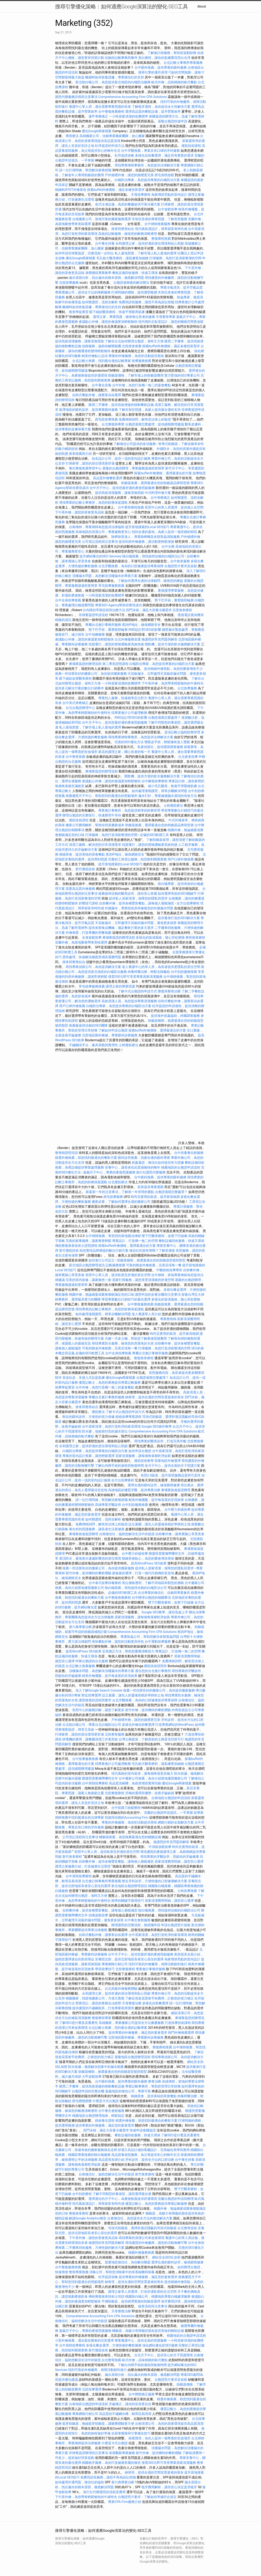 The image size is (261, 2576). What do you see at coordinates (89, 903) in the screenshot?
I see `舒壓技巧課程` at bounding box center [89, 903].